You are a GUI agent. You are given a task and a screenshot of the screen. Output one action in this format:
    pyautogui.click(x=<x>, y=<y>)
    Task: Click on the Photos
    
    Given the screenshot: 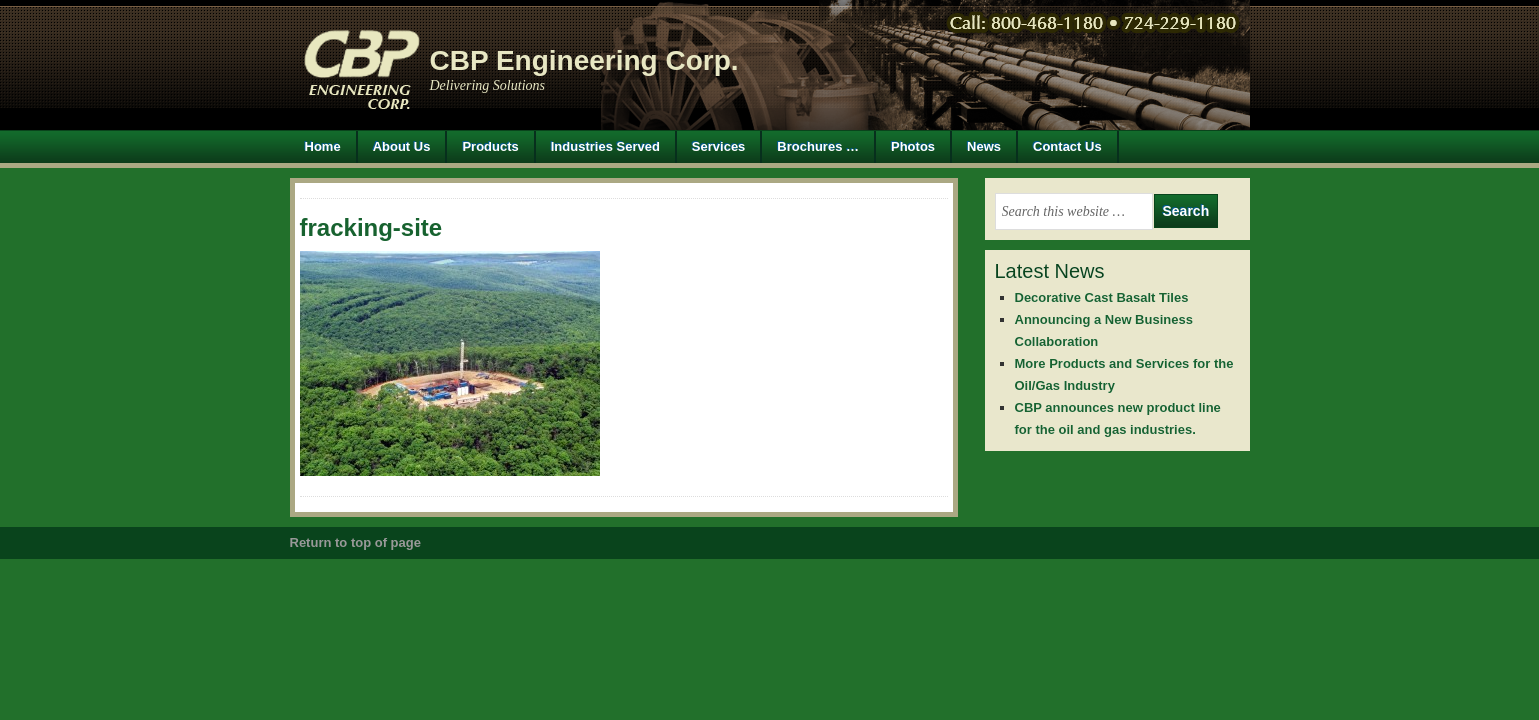 What is the action you would take?
    pyautogui.click(x=913, y=146)
    